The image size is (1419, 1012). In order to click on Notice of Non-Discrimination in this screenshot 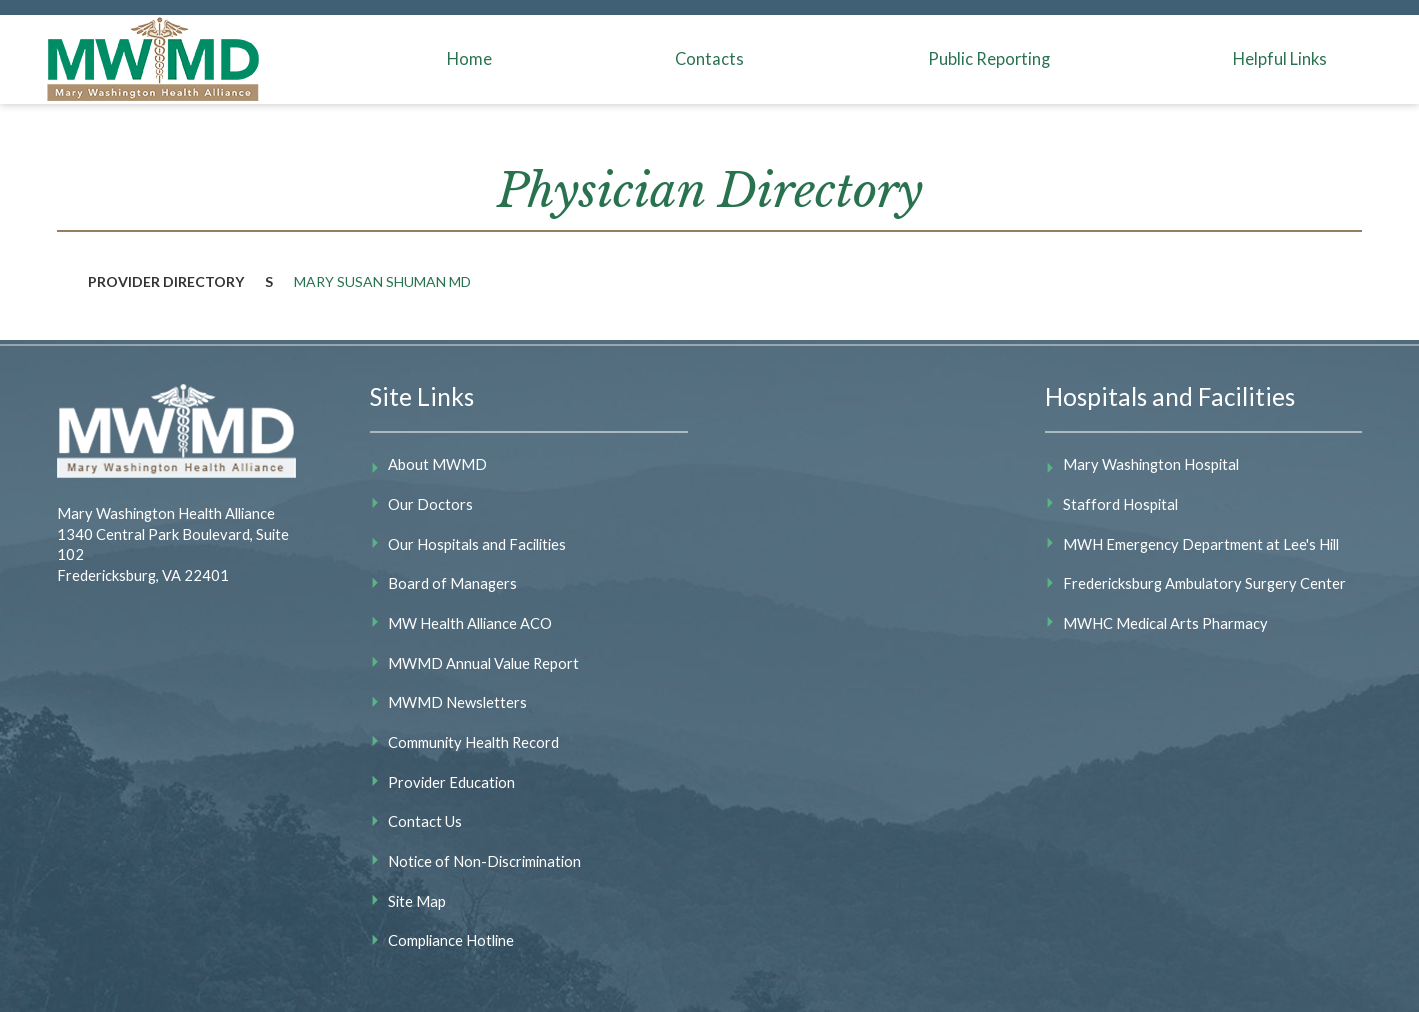, I will do `click(484, 861)`.